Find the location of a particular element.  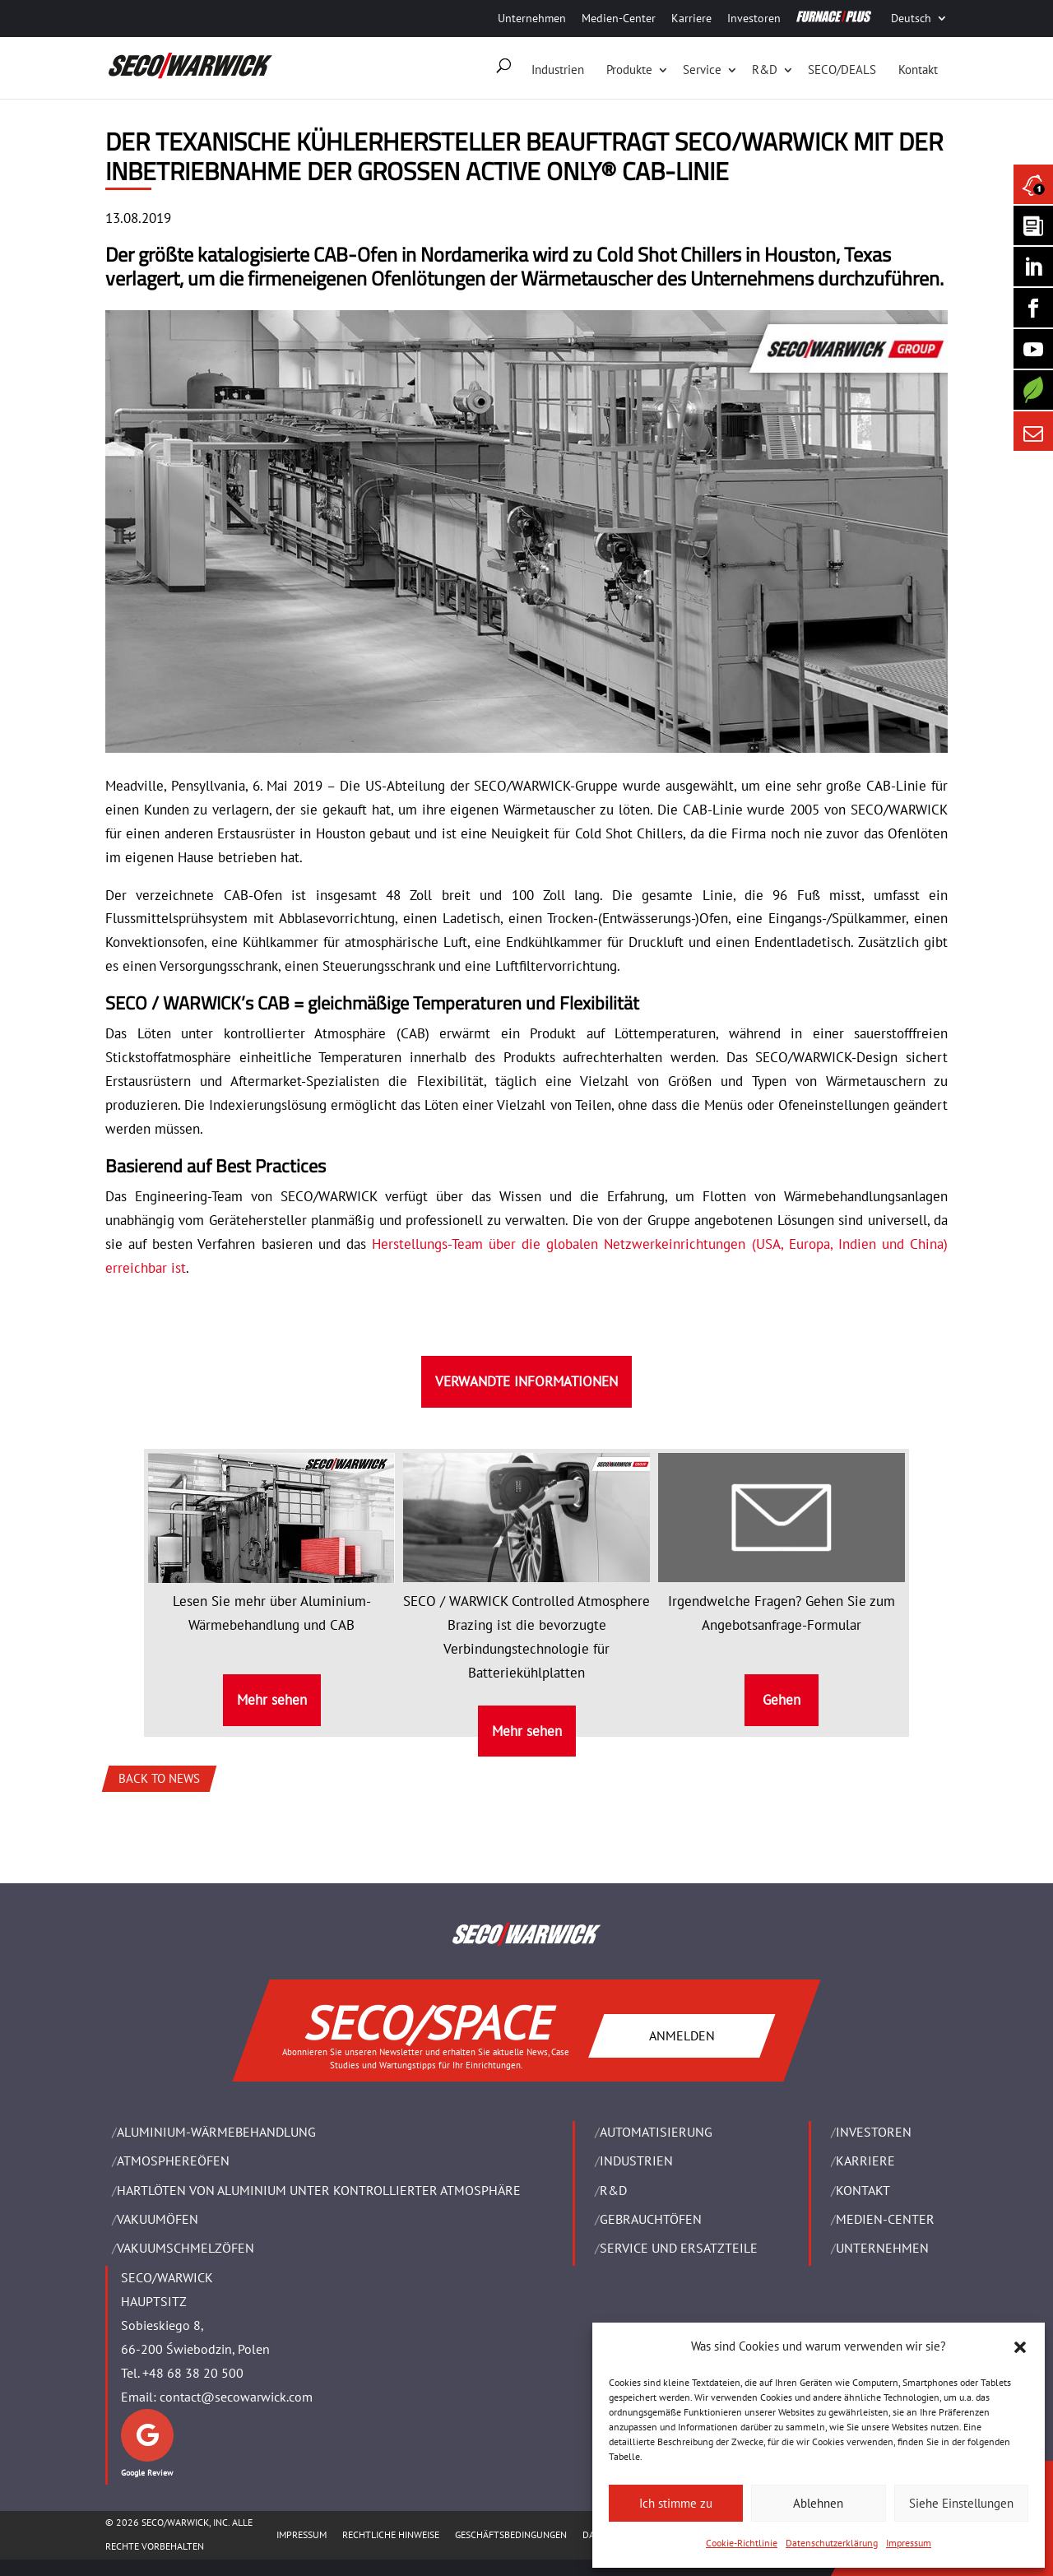

Industrien is located at coordinates (557, 69).